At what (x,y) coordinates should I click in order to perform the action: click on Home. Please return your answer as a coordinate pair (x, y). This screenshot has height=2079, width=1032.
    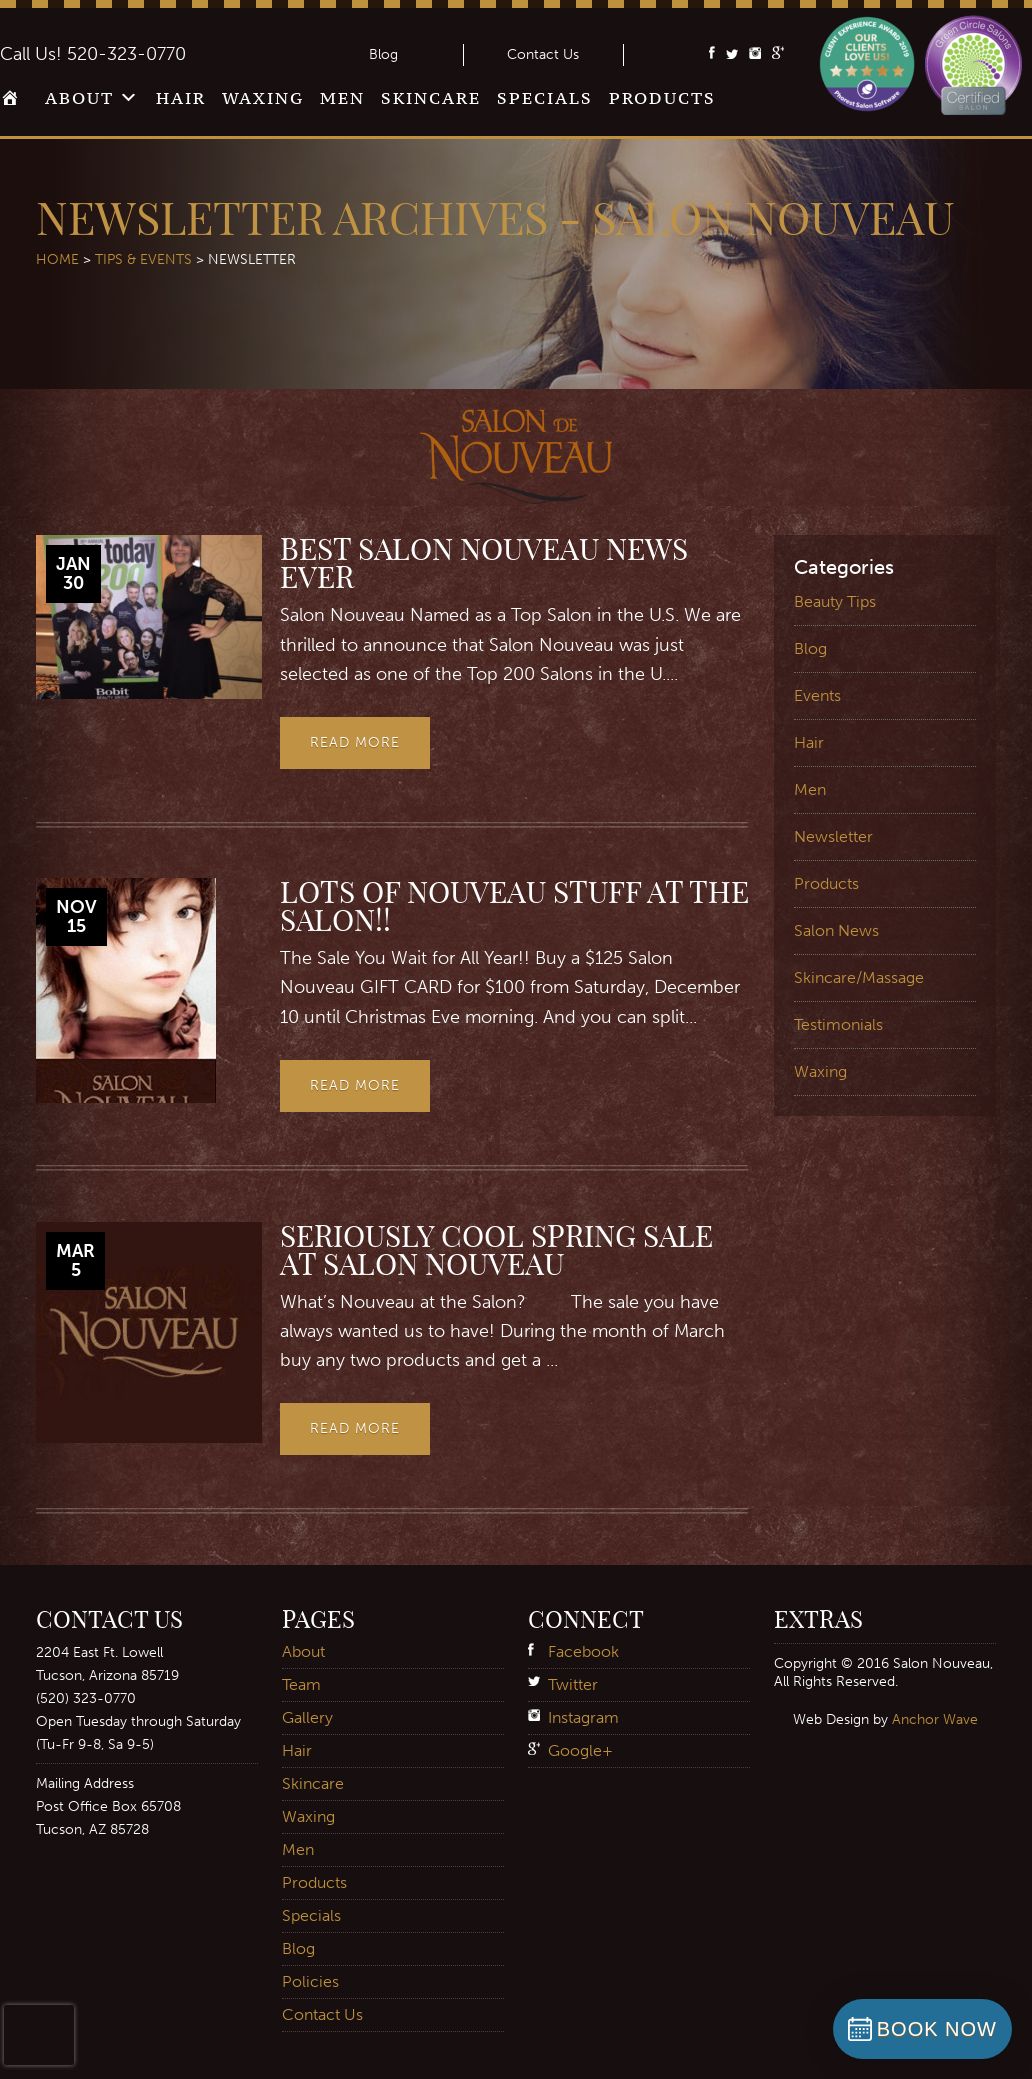
    Looking at the image, I should click on (14, 104).